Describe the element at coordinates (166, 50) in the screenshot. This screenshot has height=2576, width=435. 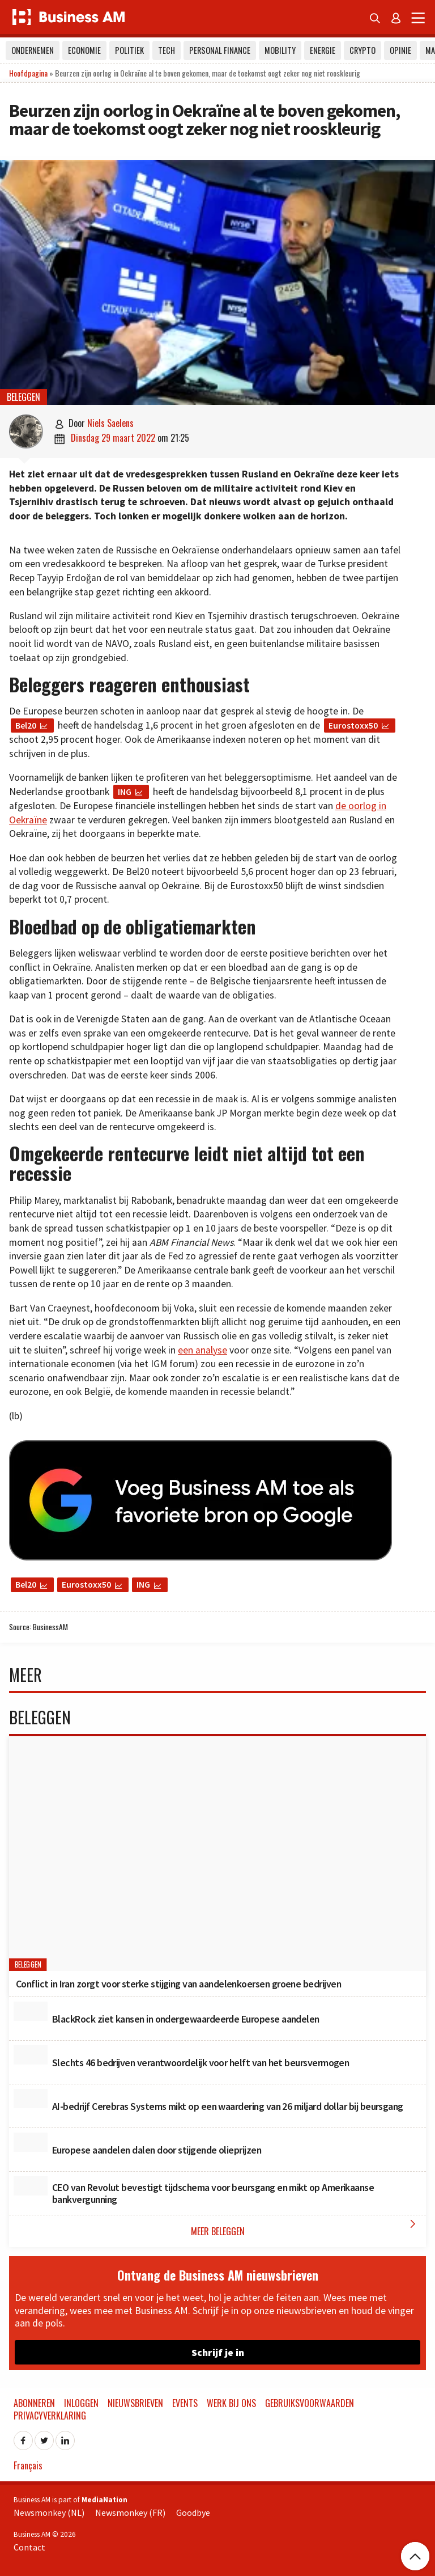
I see `Tech` at that location.